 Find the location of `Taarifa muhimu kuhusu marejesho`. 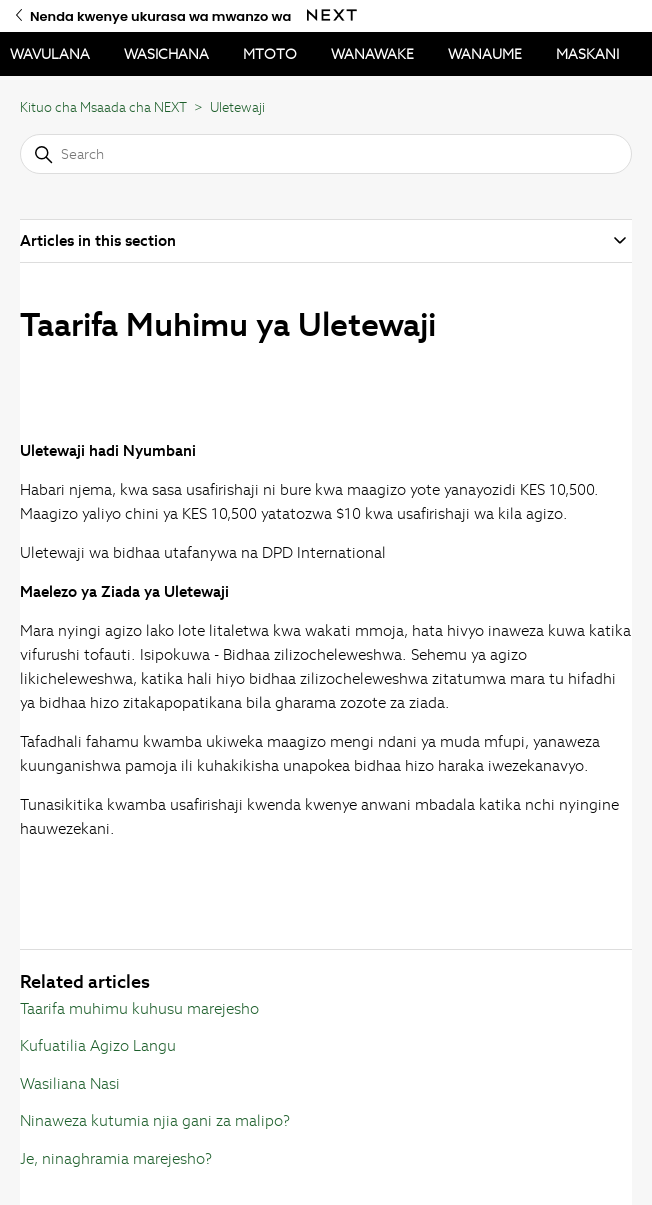

Taarifa muhimu kuhusu marejesho is located at coordinates (139, 1008).